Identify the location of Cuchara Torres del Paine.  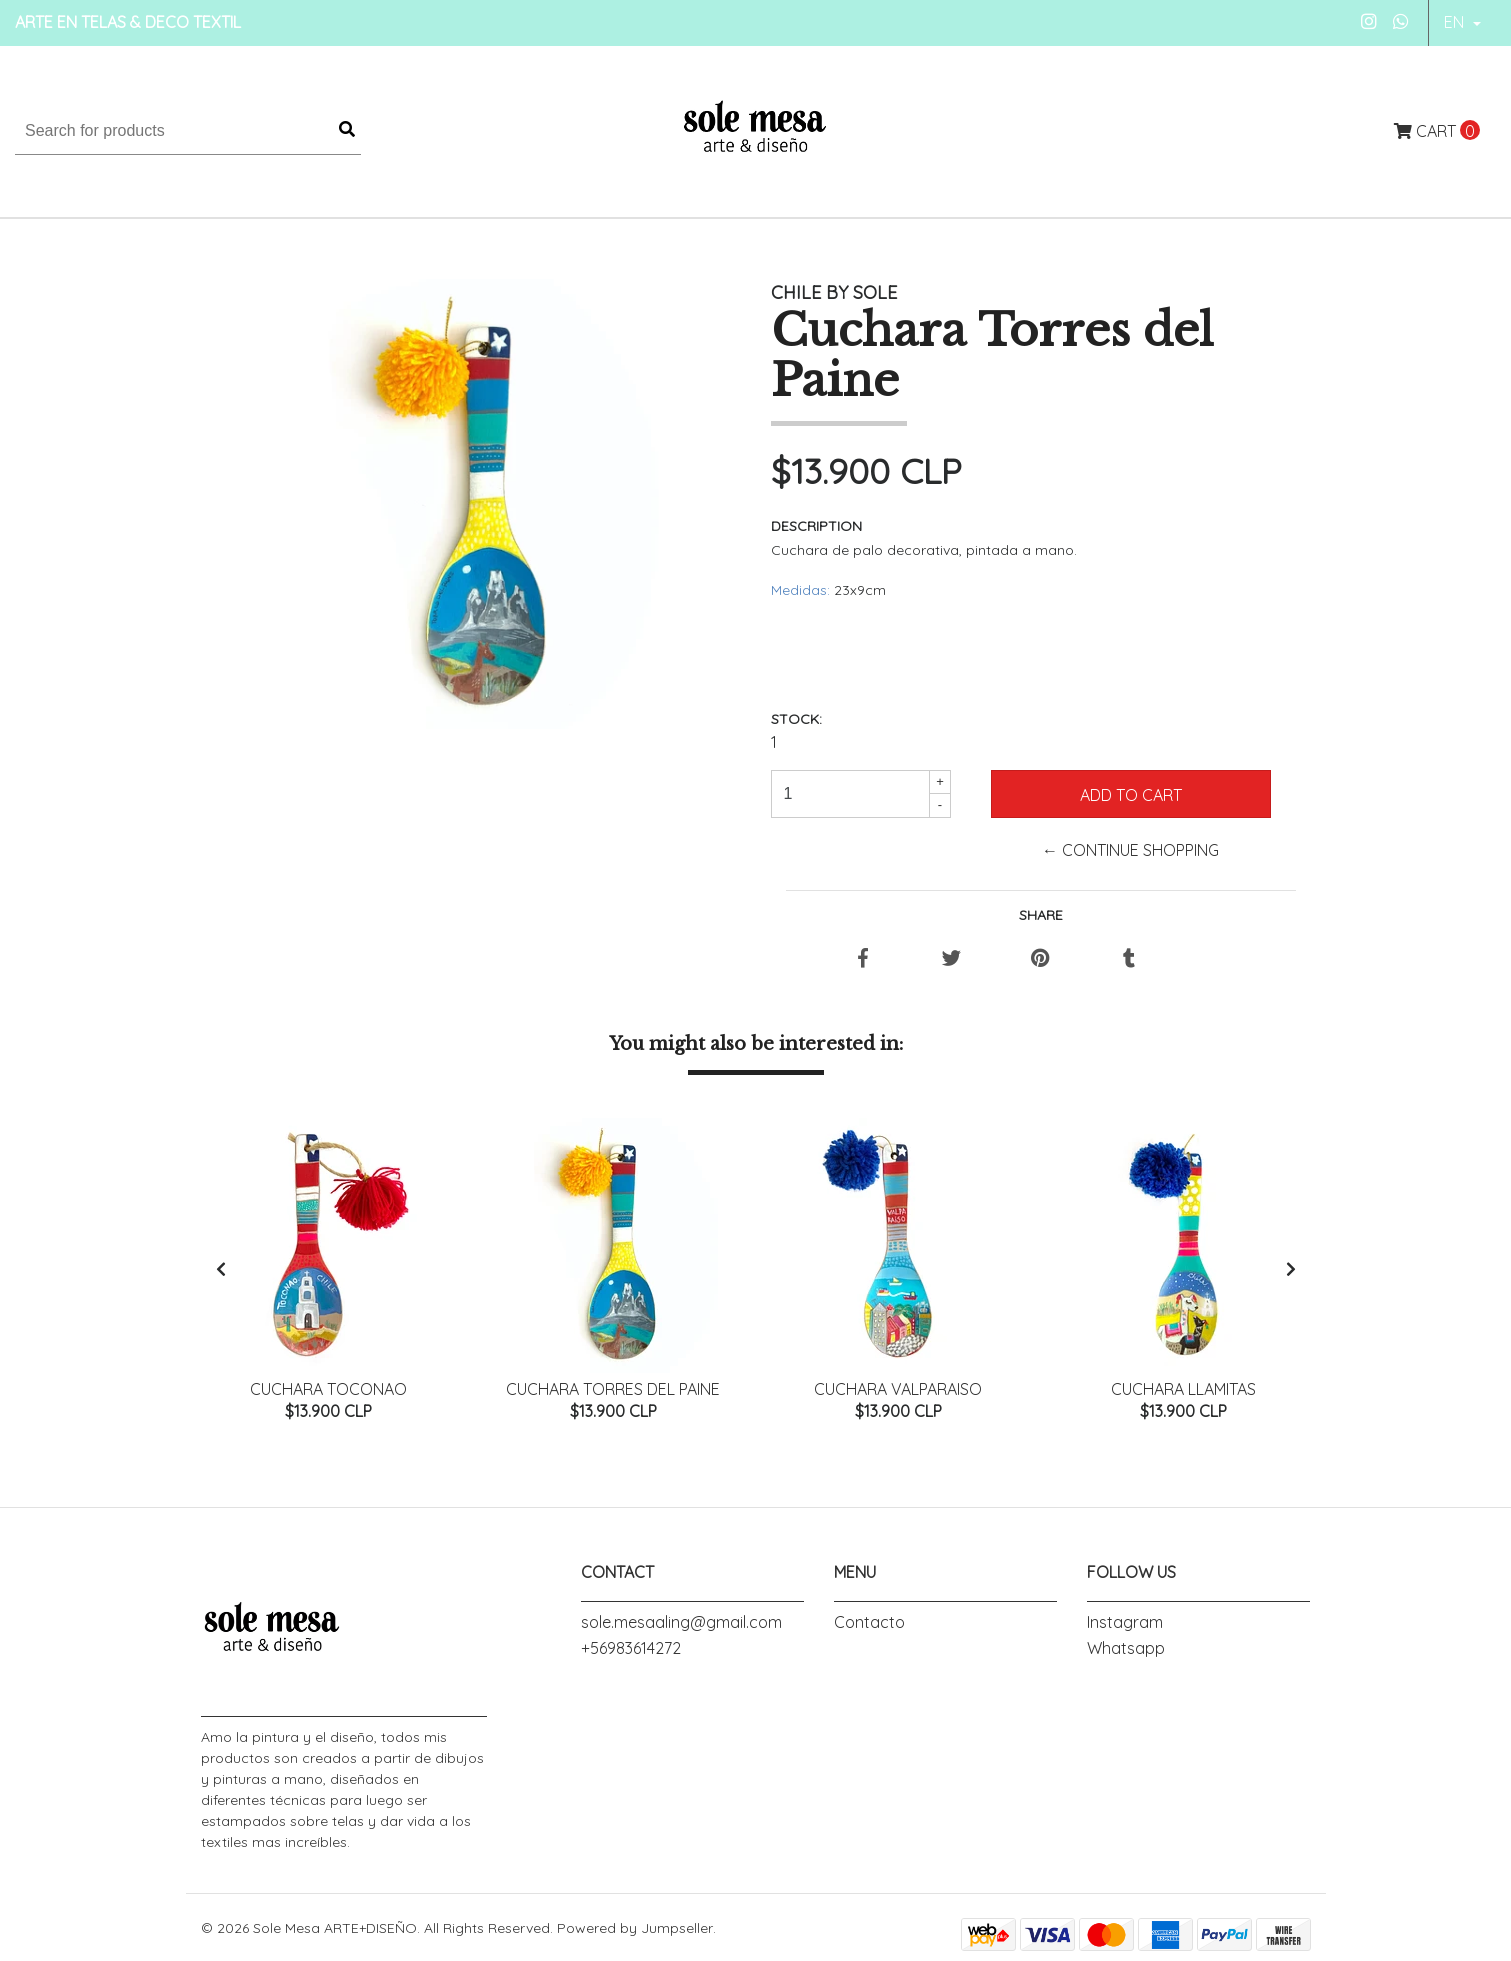
(613, 1389).